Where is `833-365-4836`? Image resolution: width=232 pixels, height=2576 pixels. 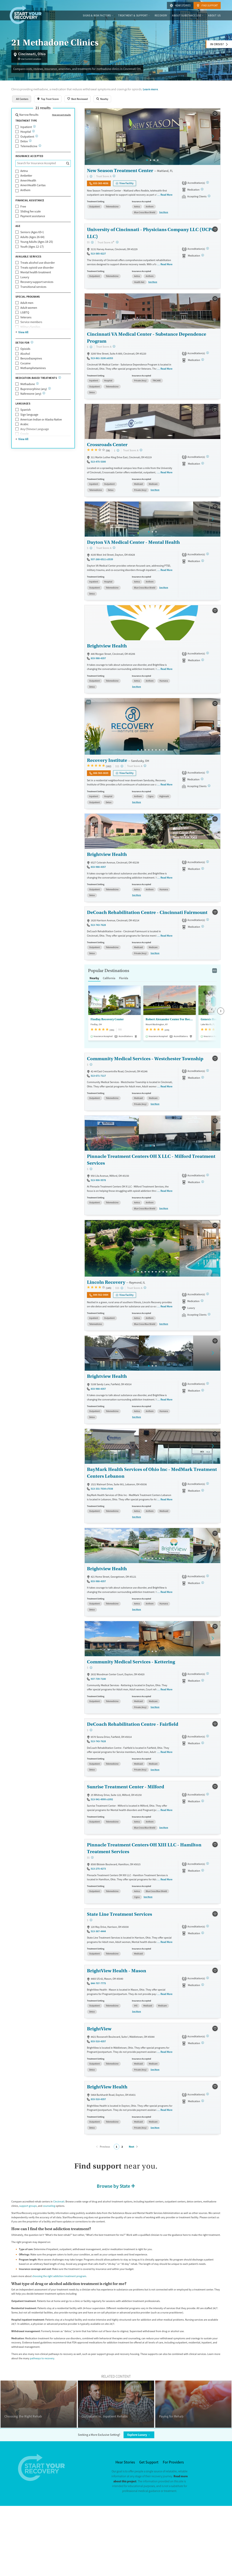
833-365-4836 is located at coordinates (100, 183).